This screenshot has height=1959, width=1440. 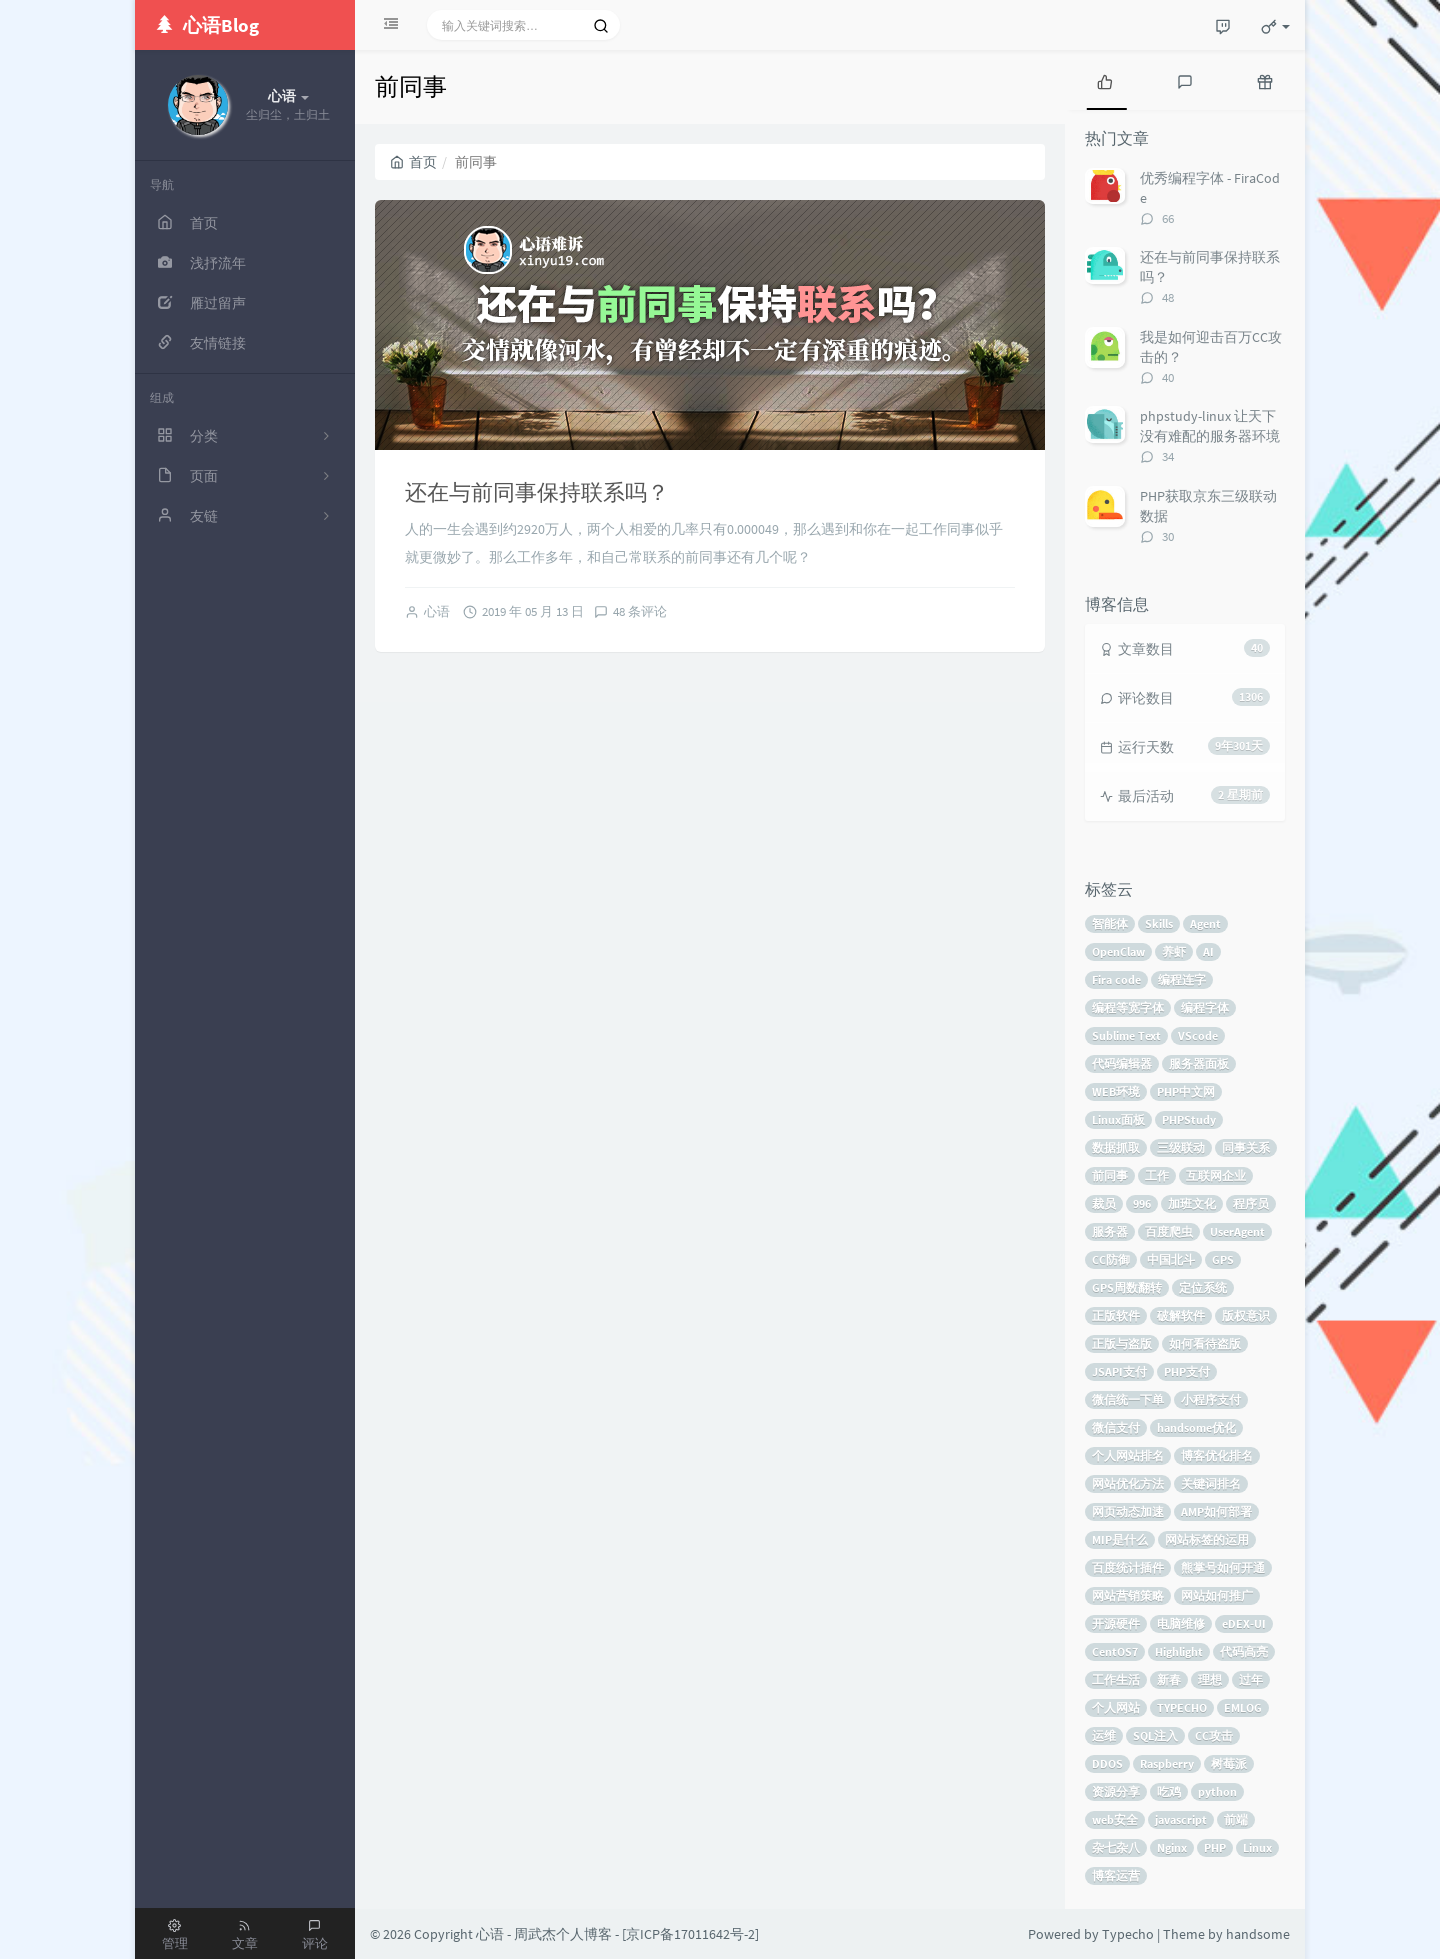 What do you see at coordinates (1217, 1455) in the screenshot?
I see `博客优化排名` at bounding box center [1217, 1455].